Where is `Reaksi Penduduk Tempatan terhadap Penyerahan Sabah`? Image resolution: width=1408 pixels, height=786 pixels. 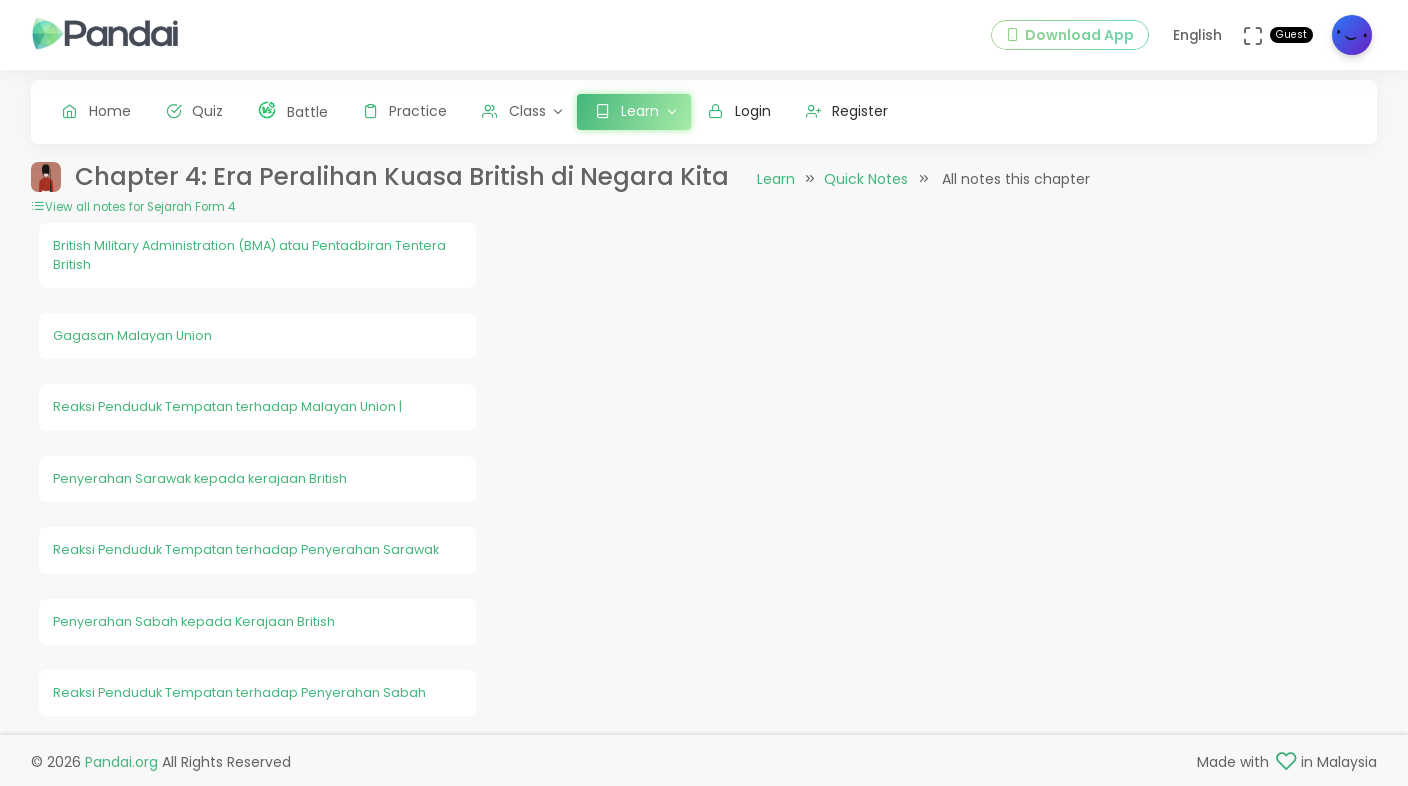 Reaksi Penduduk Tempatan terhadap Penyerahan Sabah is located at coordinates (239, 692).